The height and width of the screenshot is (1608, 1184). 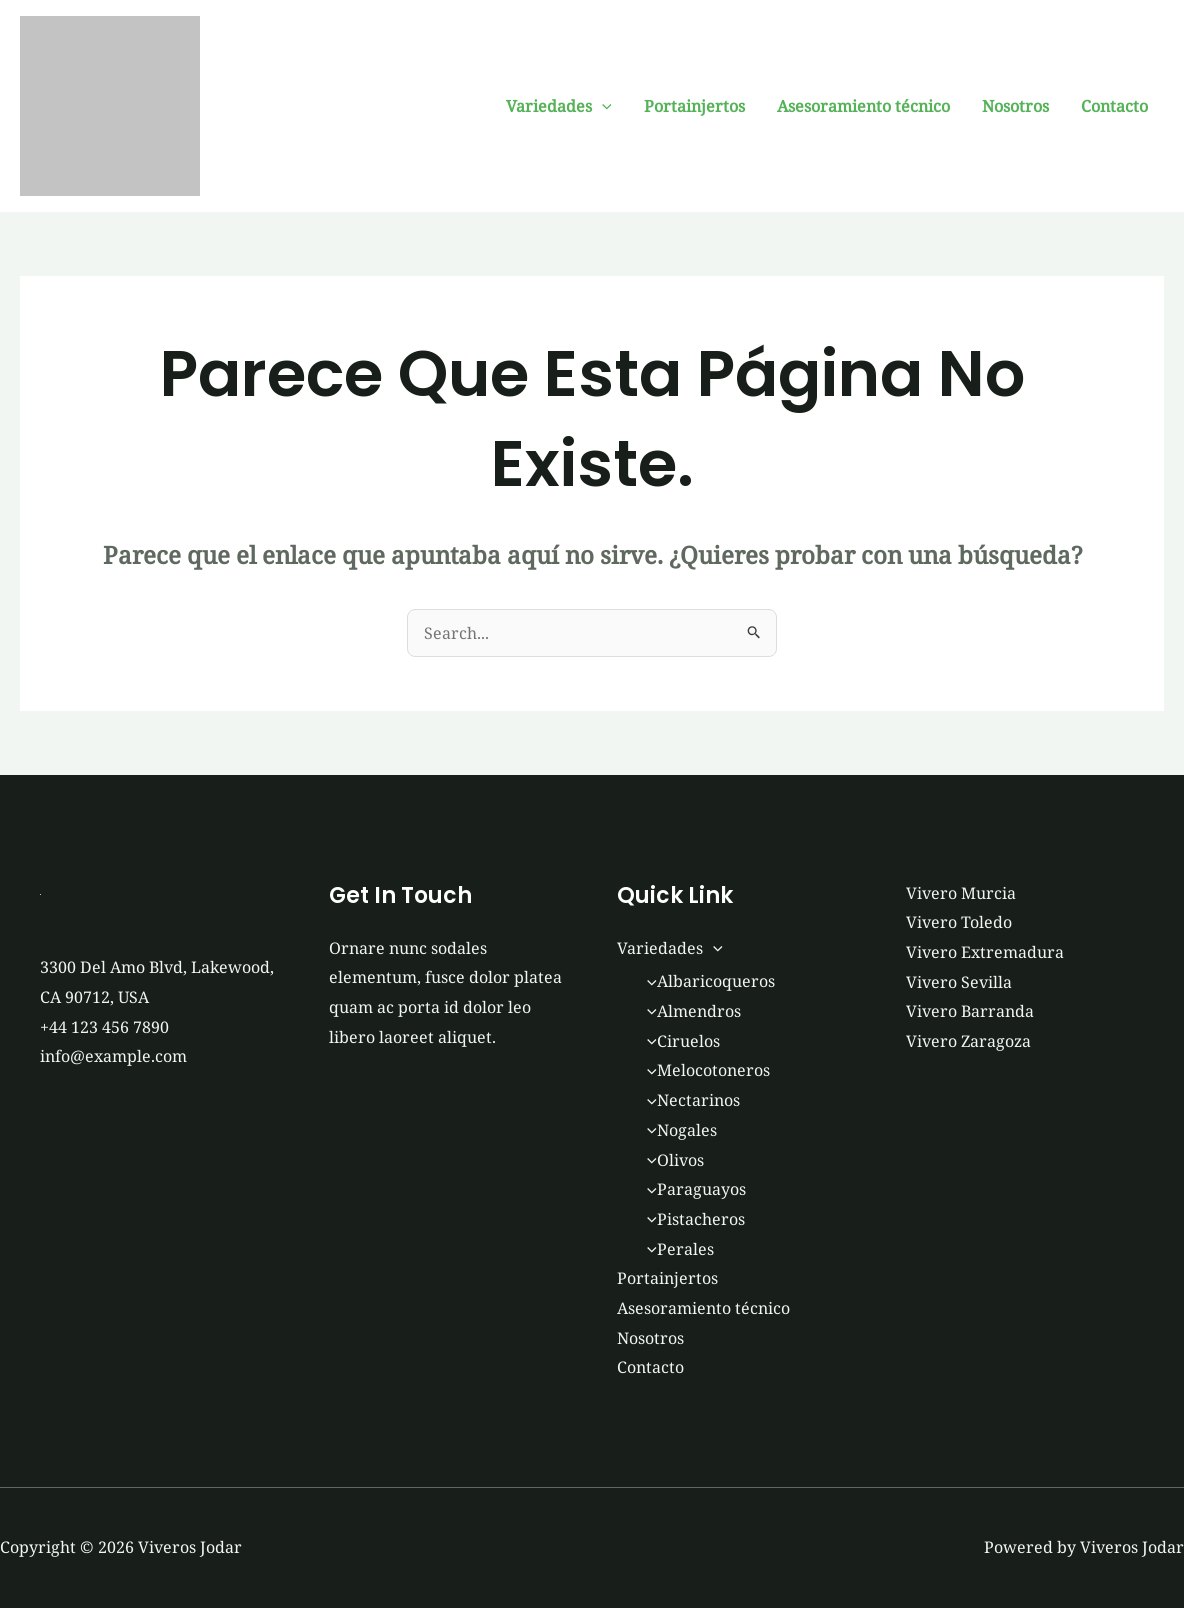 What do you see at coordinates (675, 1249) in the screenshot?
I see `Perales` at bounding box center [675, 1249].